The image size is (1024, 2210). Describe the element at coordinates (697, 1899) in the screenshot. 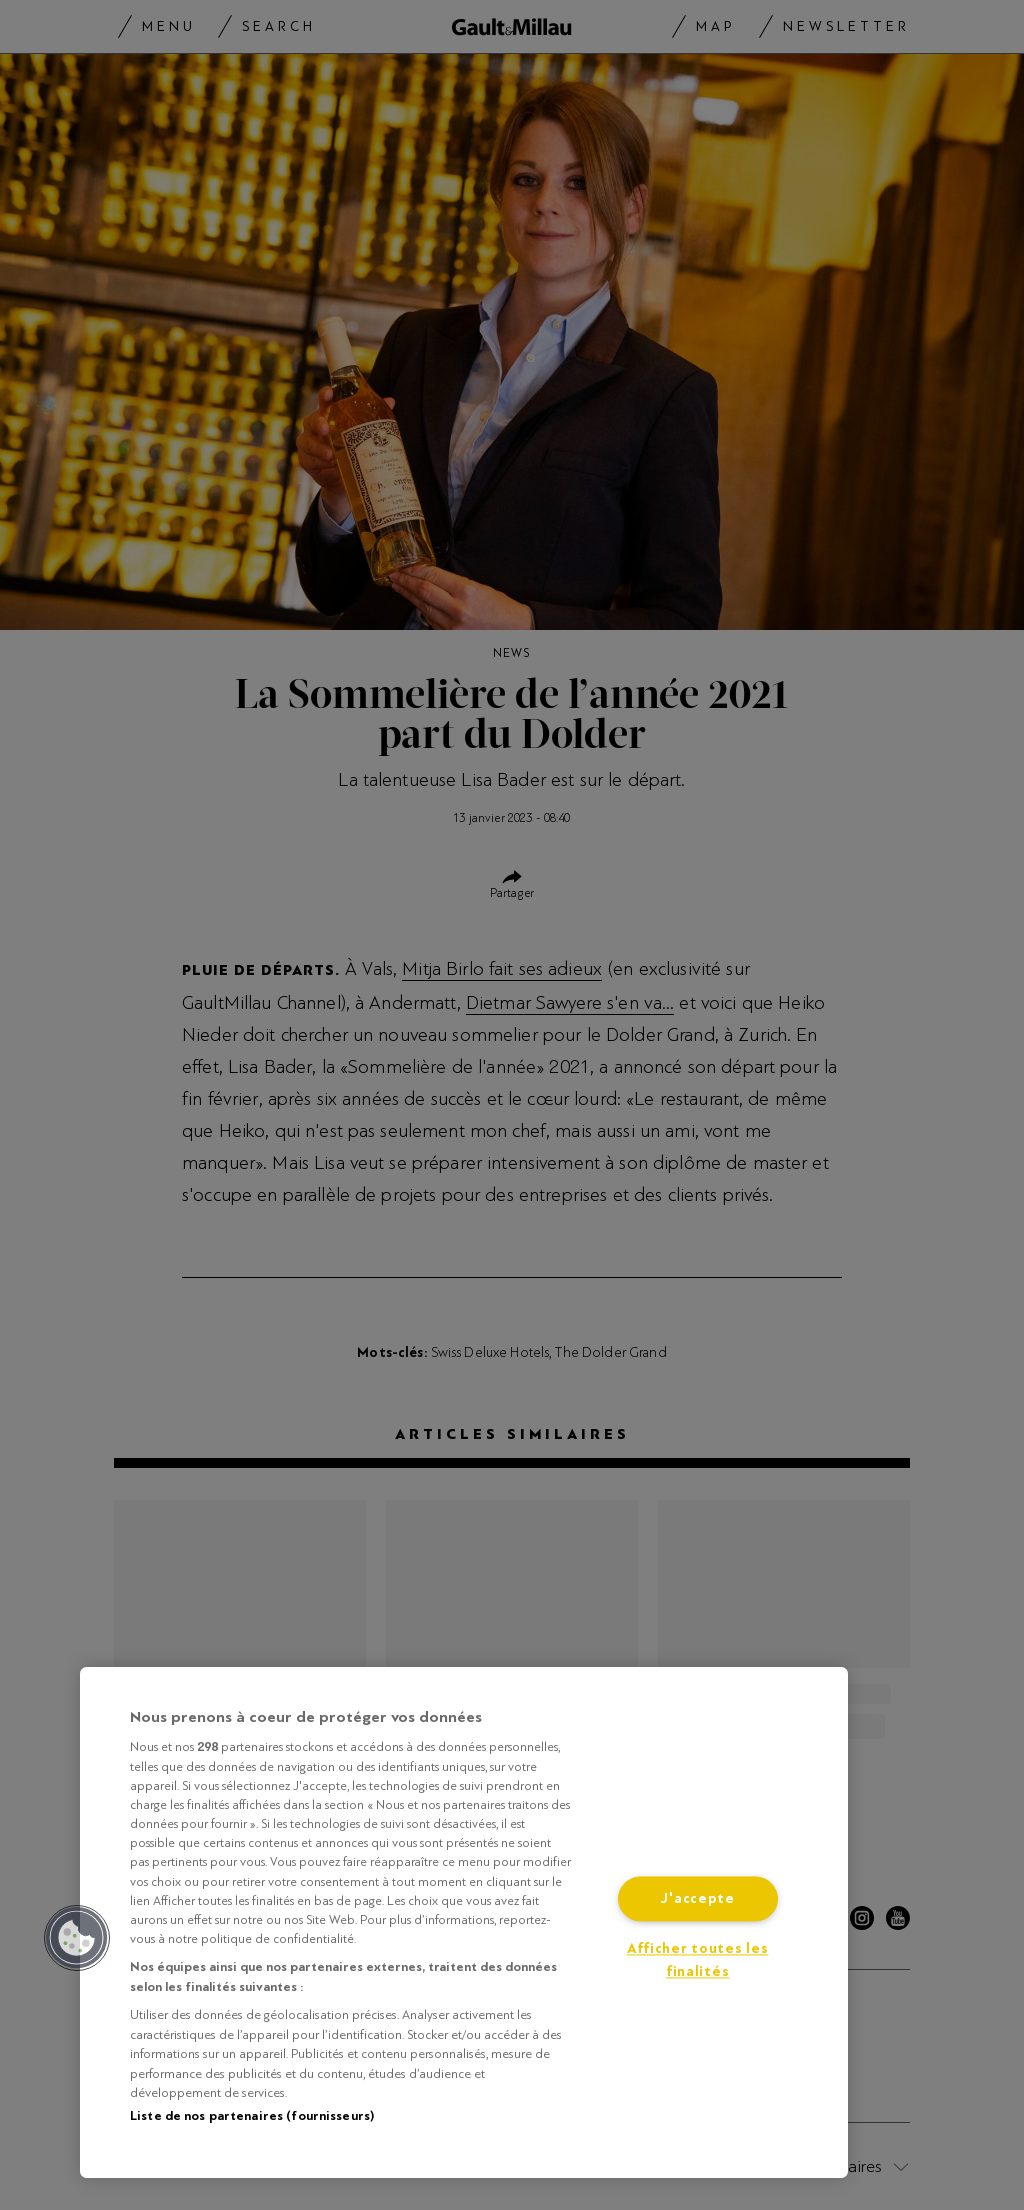

I see `J'accepte` at that location.